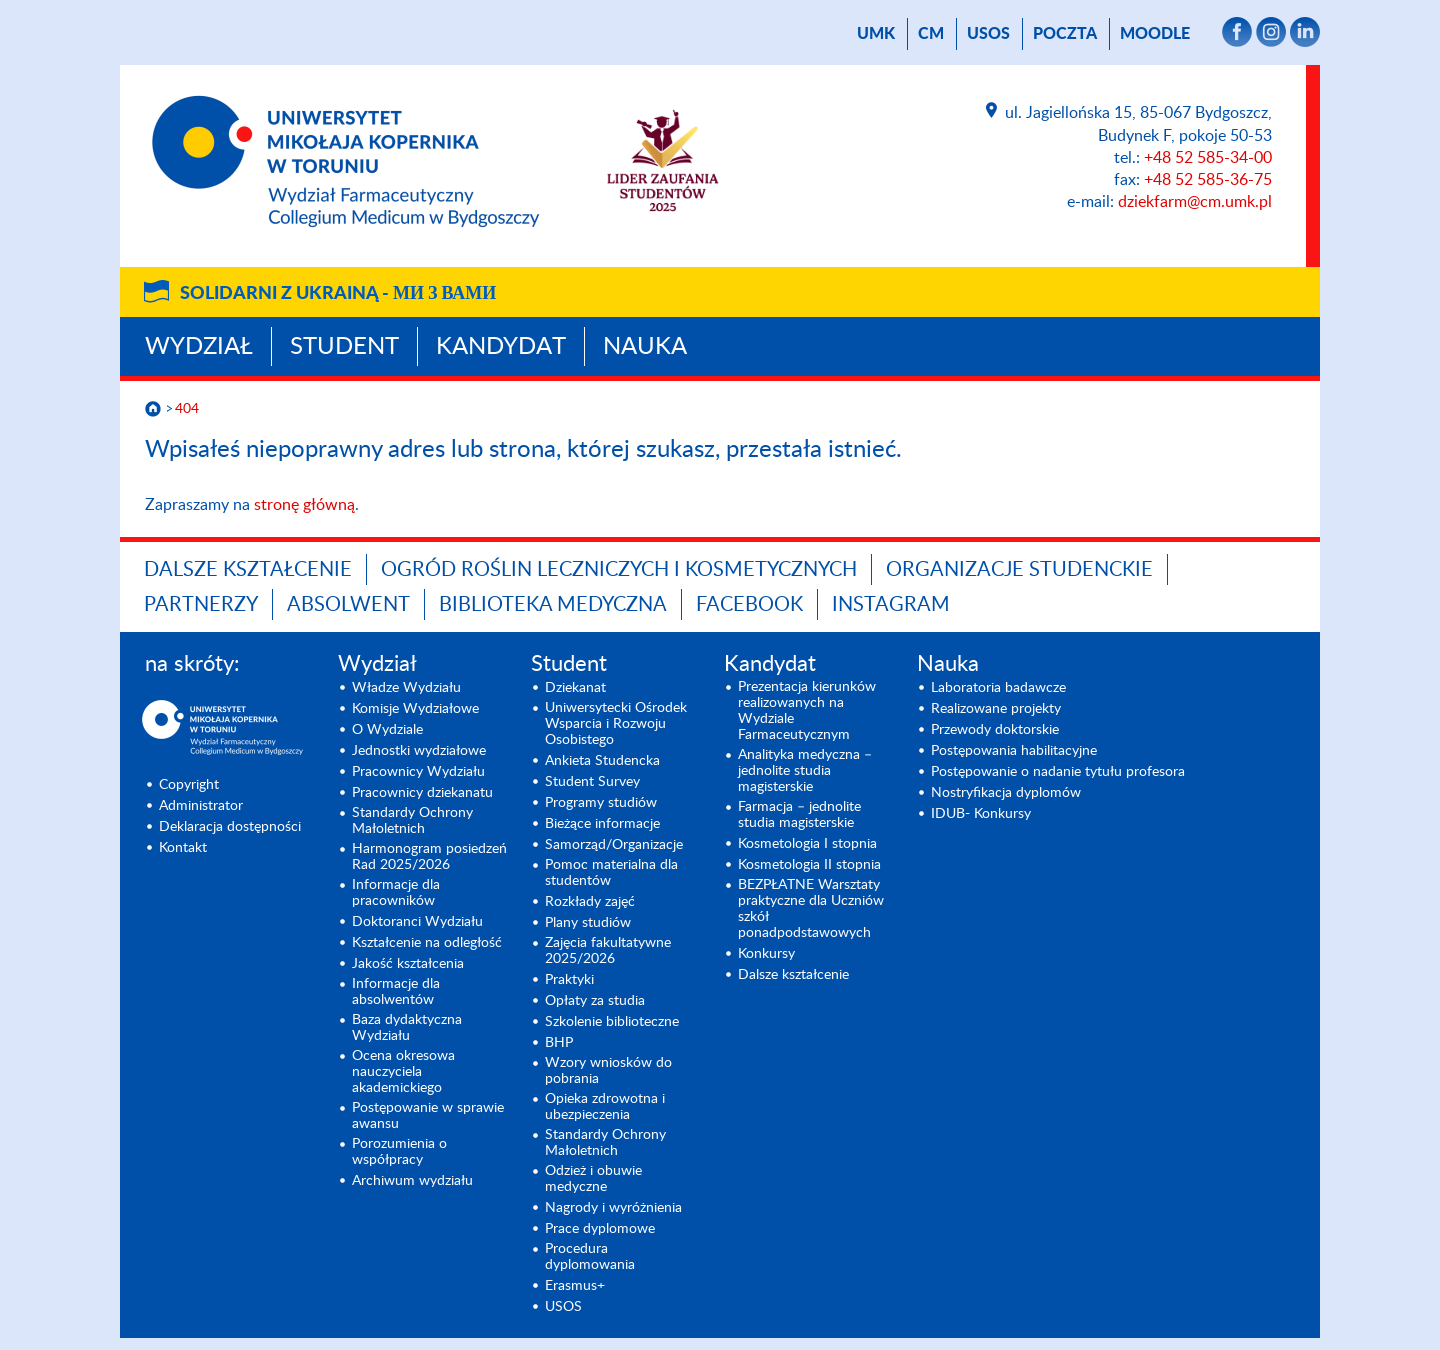 This screenshot has width=1440, height=1350. What do you see at coordinates (891, 605) in the screenshot?
I see `INSTAGRAM` at bounding box center [891, 605].